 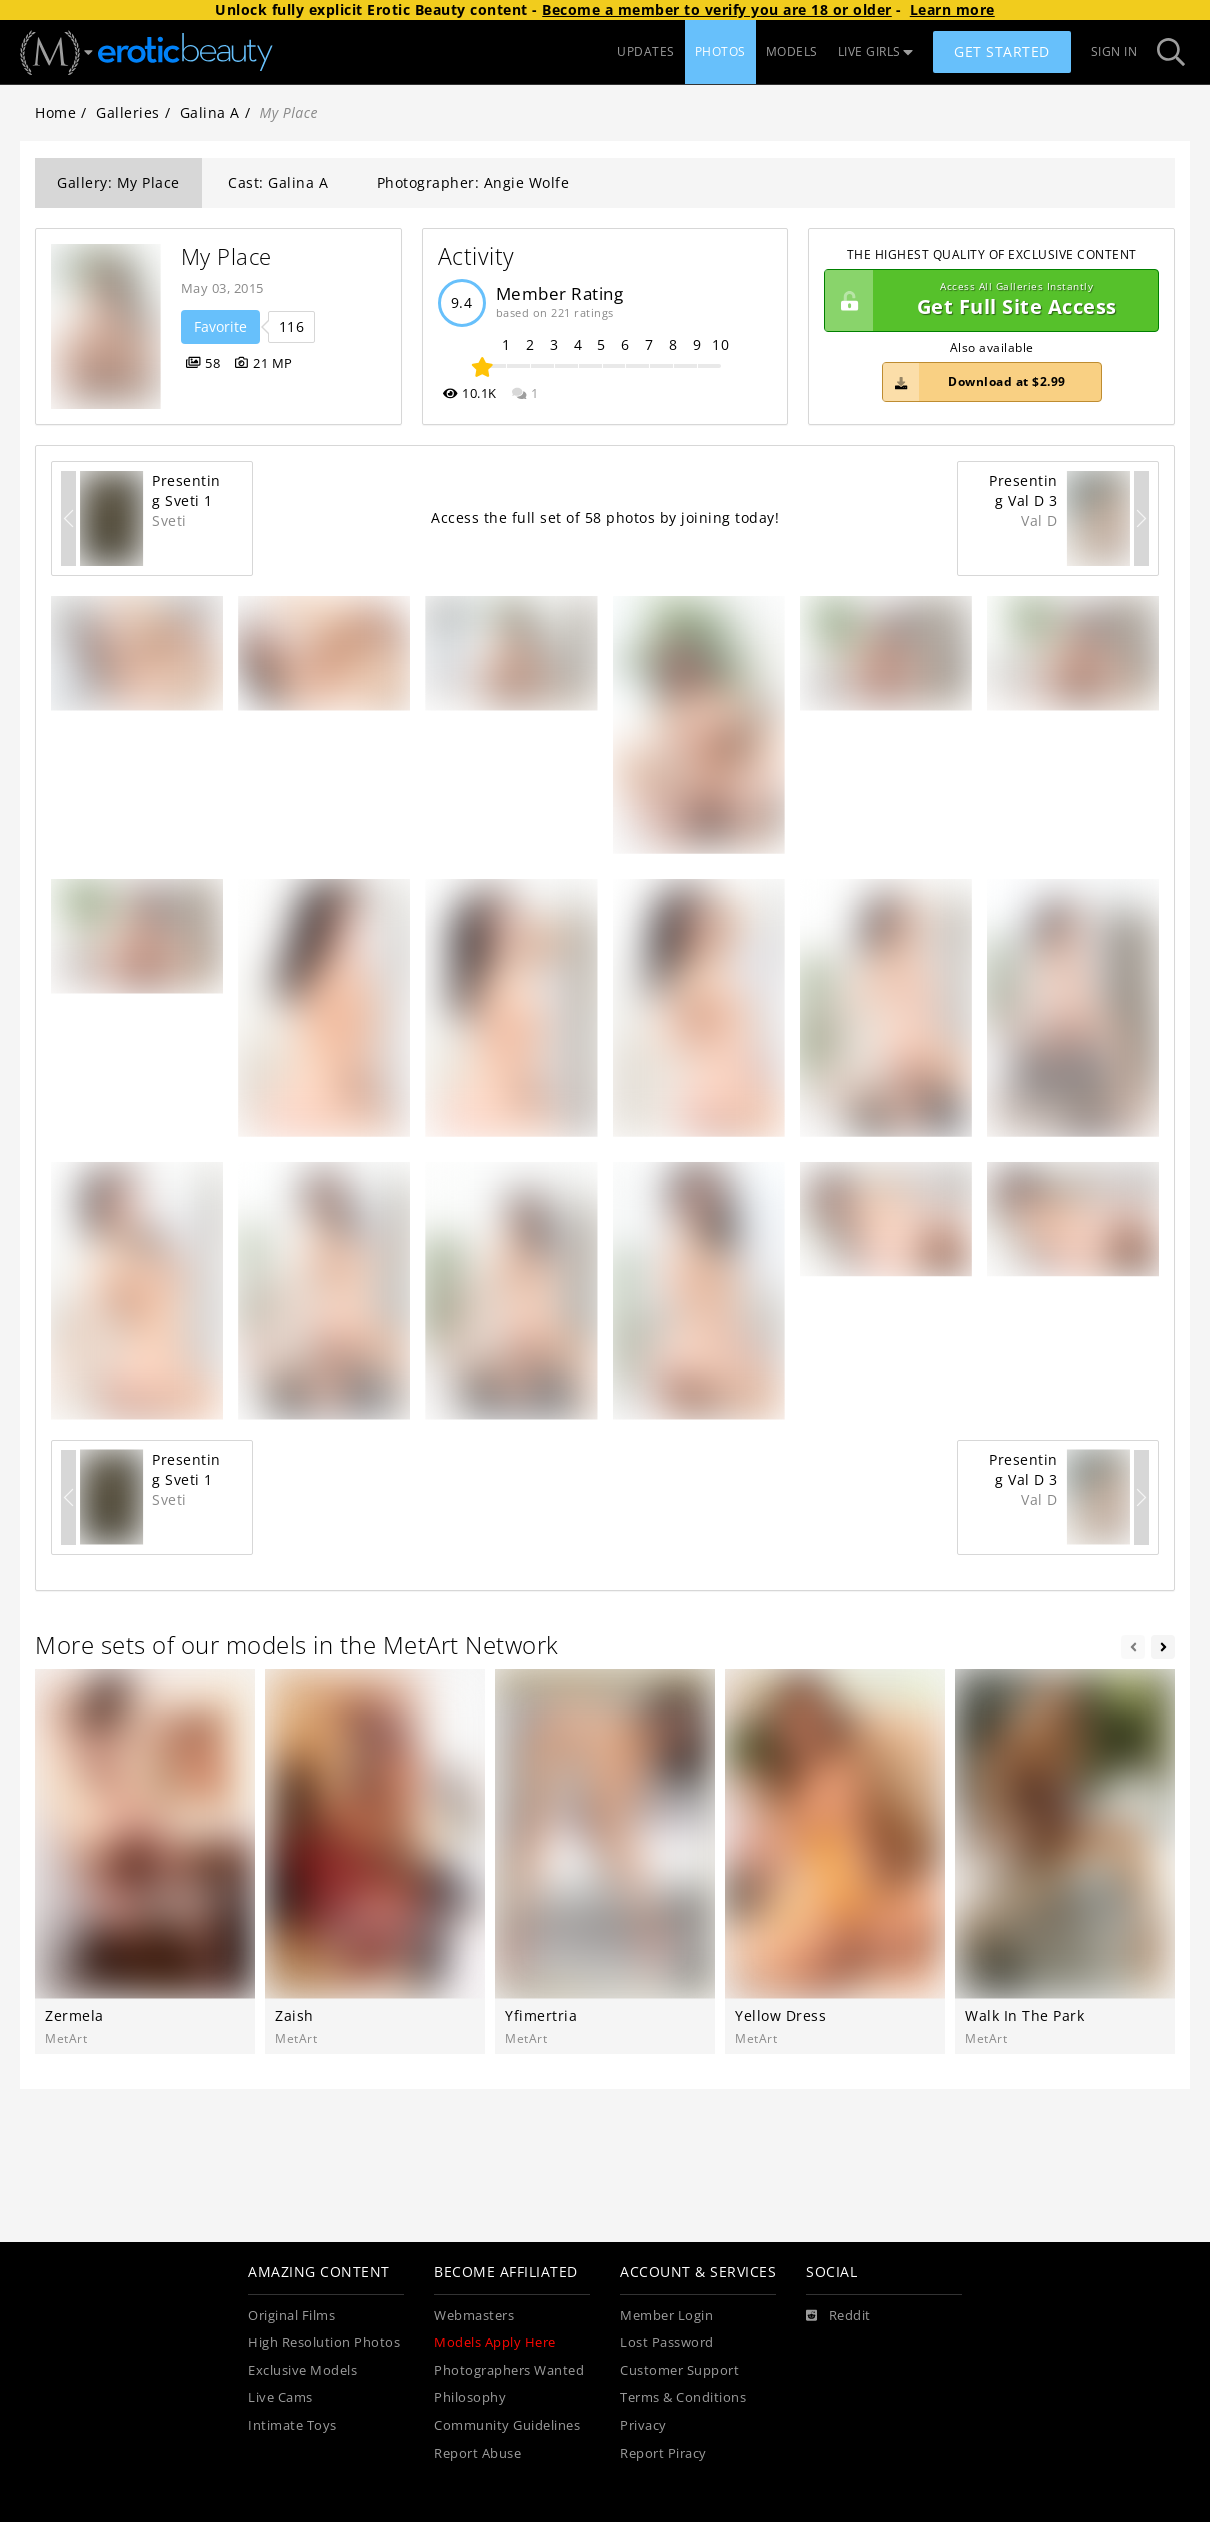 I want to click on High Resolution Photos, so click(x=324, y=2342).